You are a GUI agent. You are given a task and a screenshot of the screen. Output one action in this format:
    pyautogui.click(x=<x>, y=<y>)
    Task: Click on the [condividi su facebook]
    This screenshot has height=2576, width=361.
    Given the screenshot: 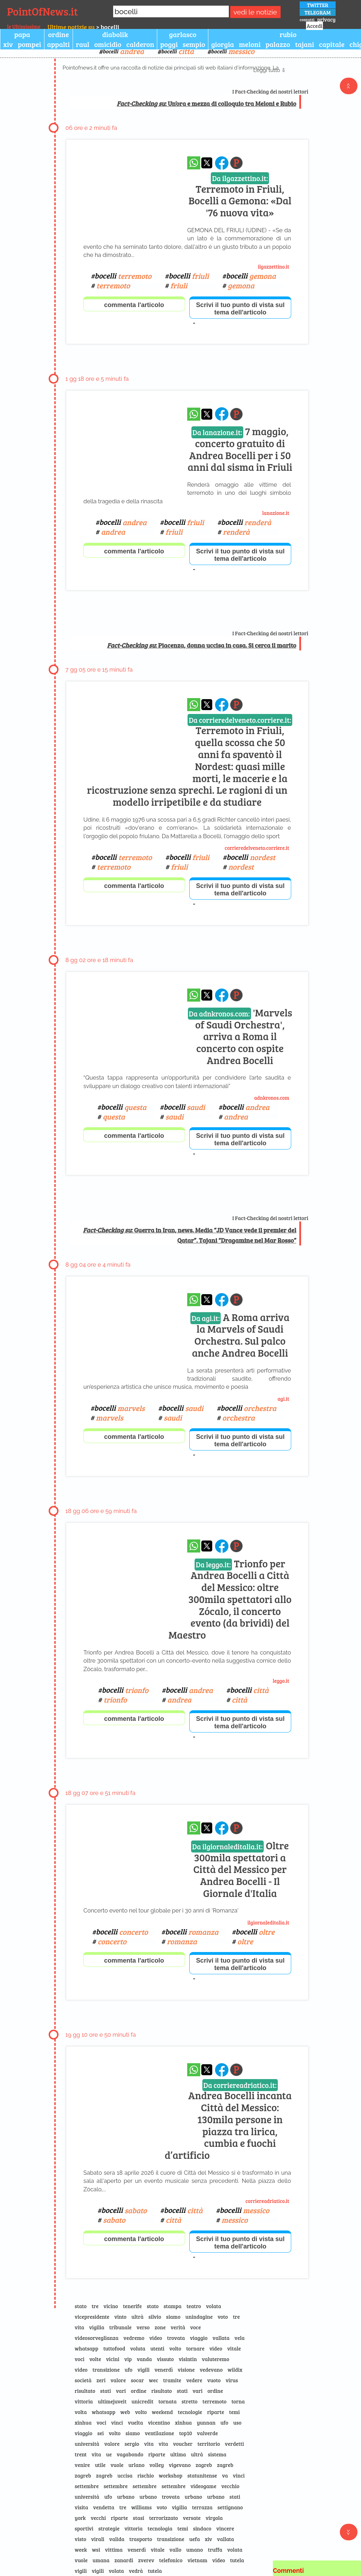 What is the action you would take?
    pyautogui.click(x=221, y=163)
    